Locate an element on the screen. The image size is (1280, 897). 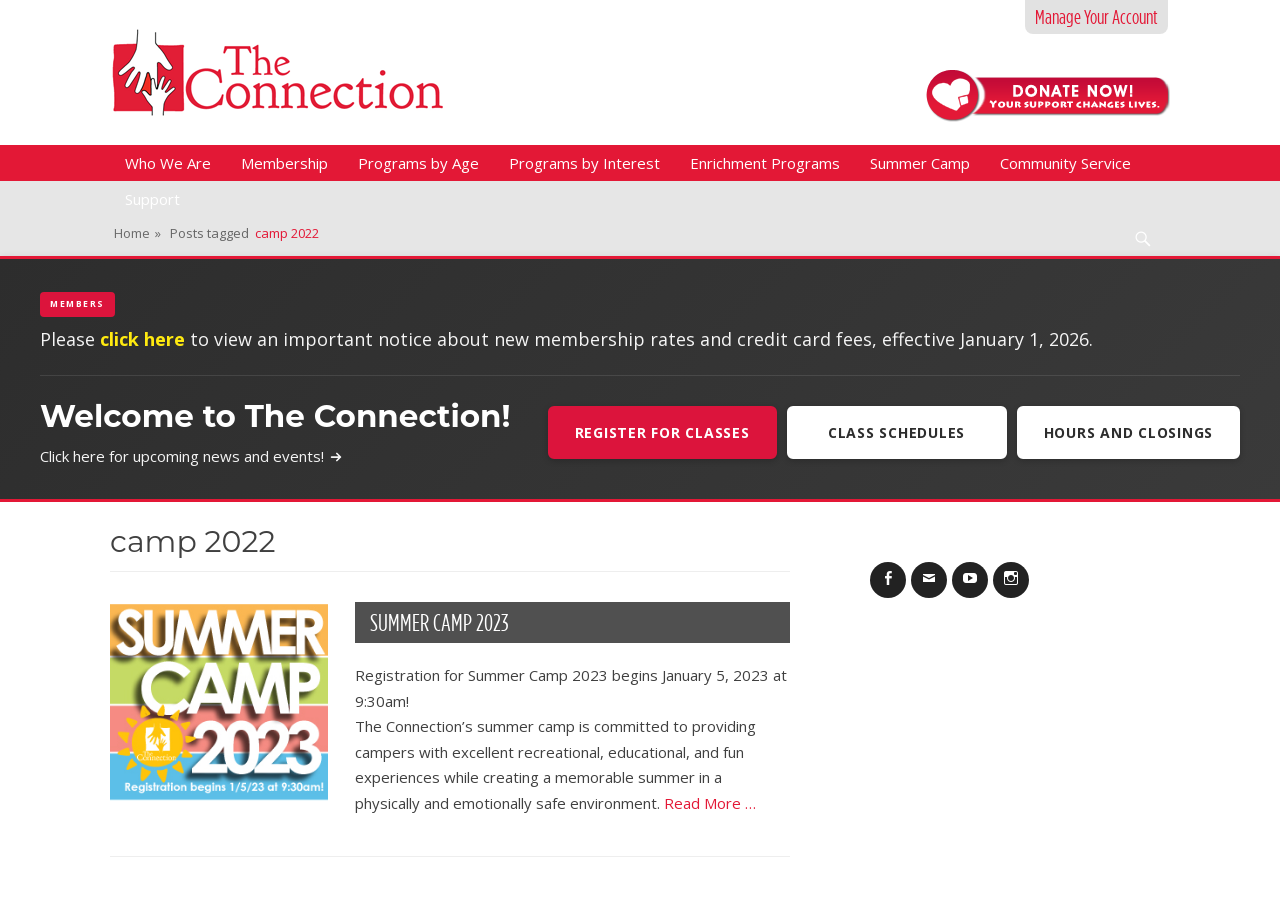
Enrichment Programs is located at coordinates (765, 163).